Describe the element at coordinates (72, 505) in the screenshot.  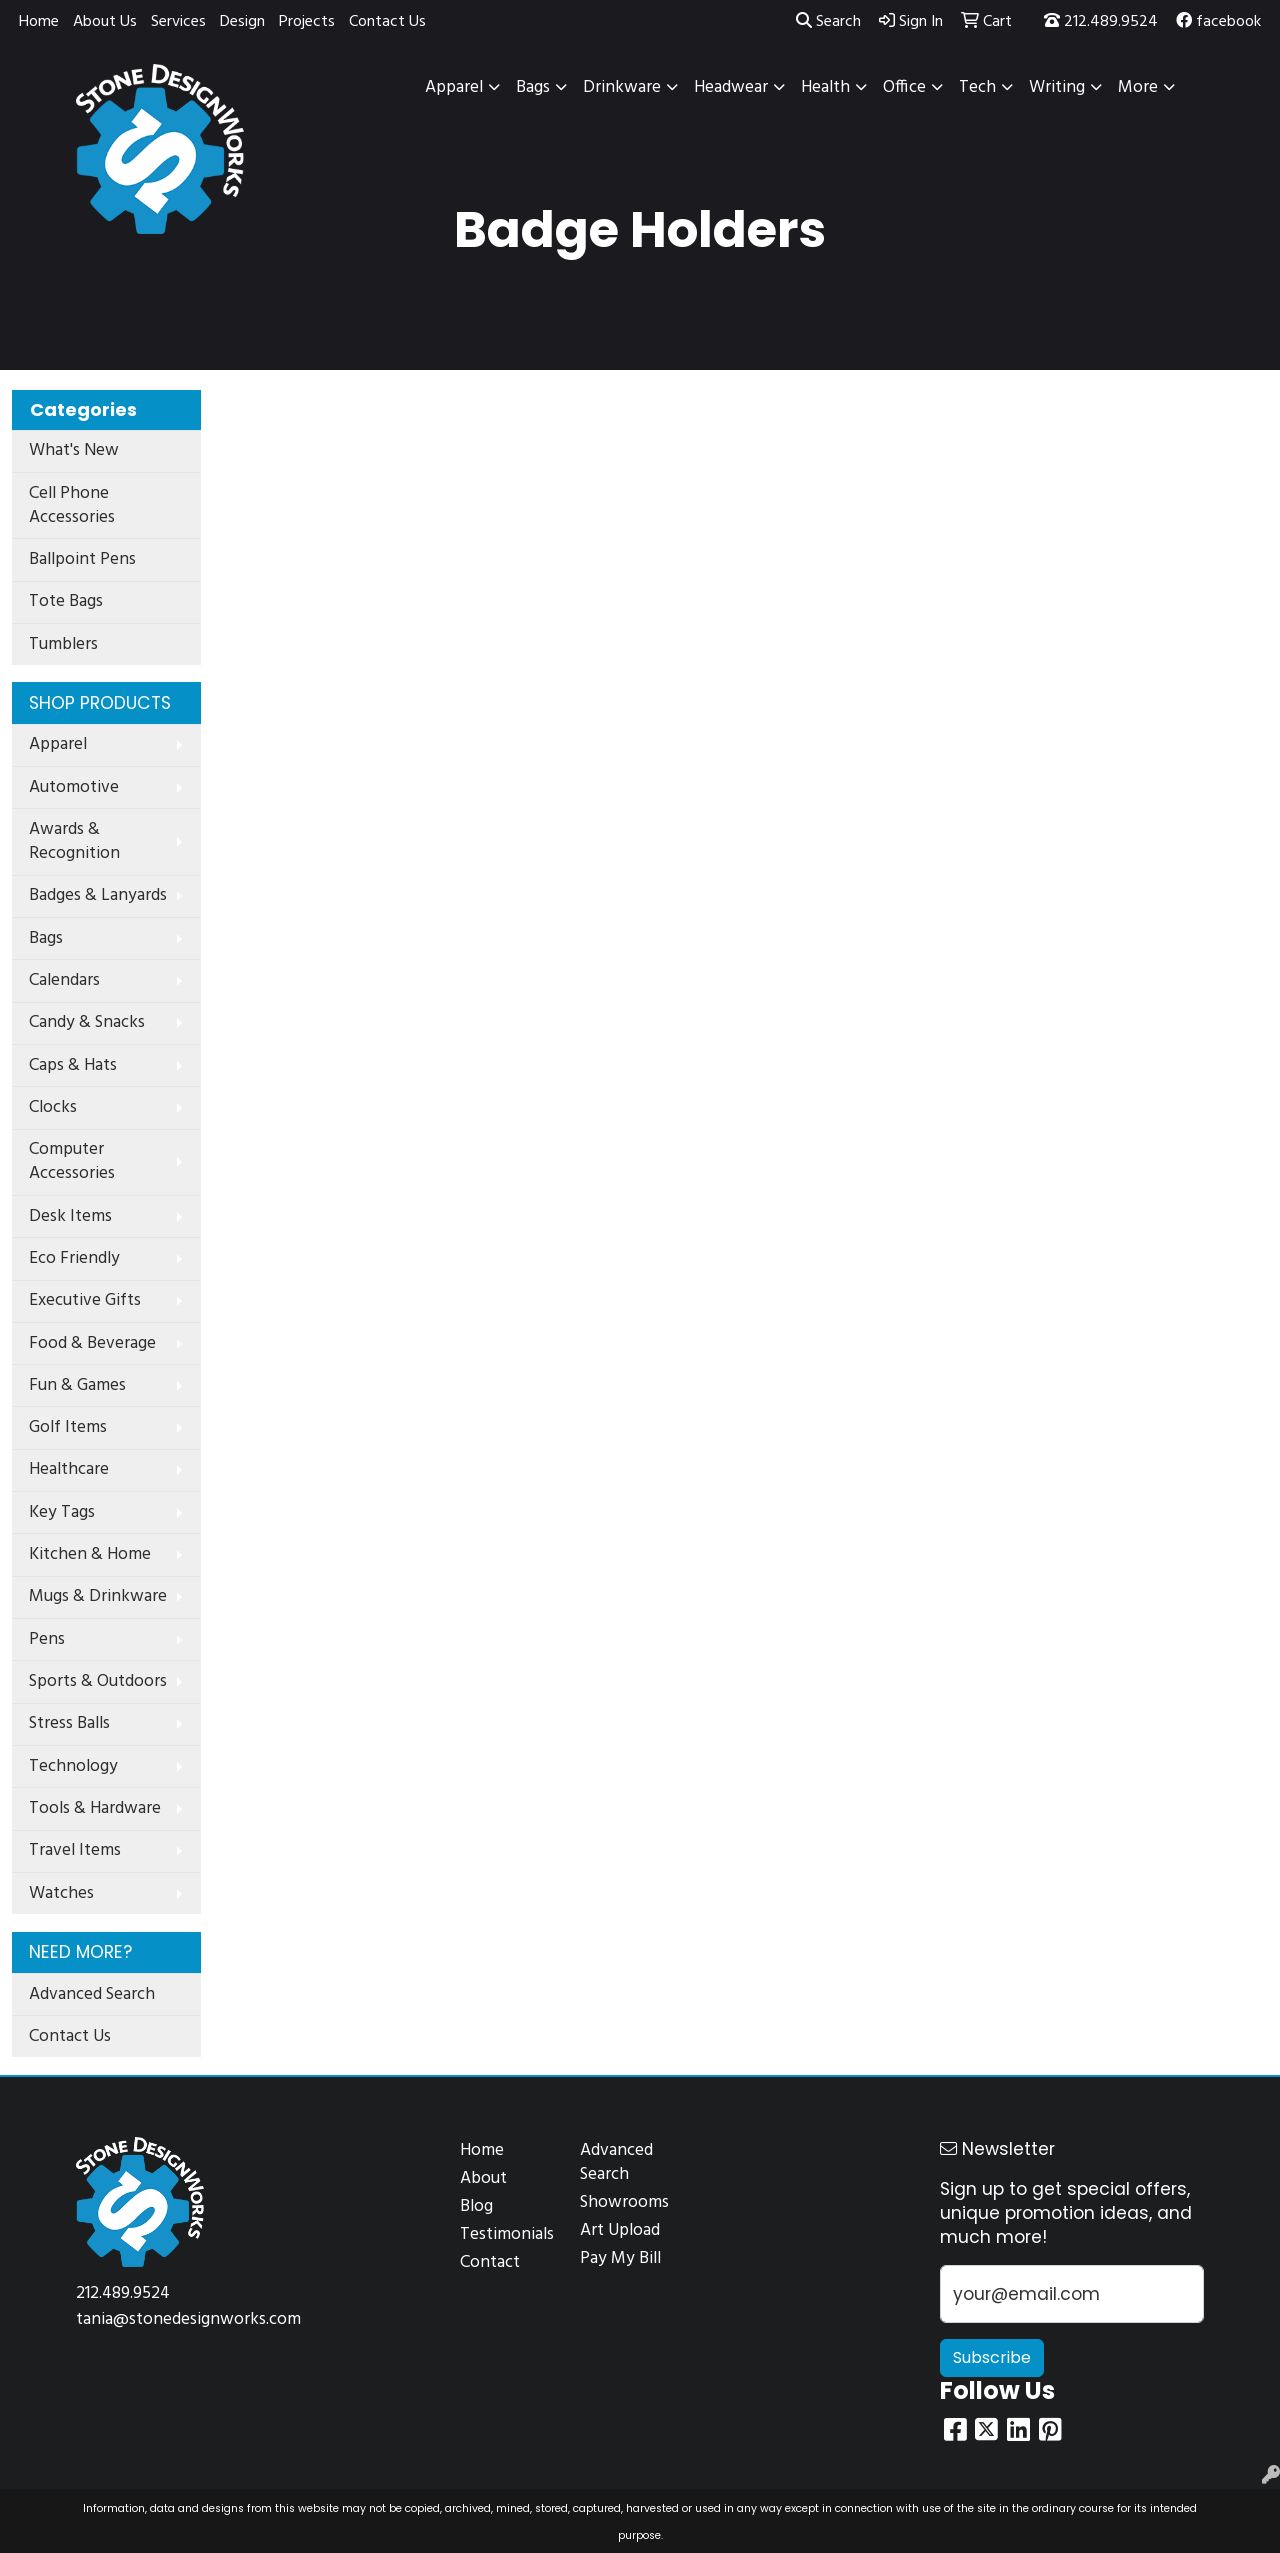
I see `Cell Phone Accessories` at that location.